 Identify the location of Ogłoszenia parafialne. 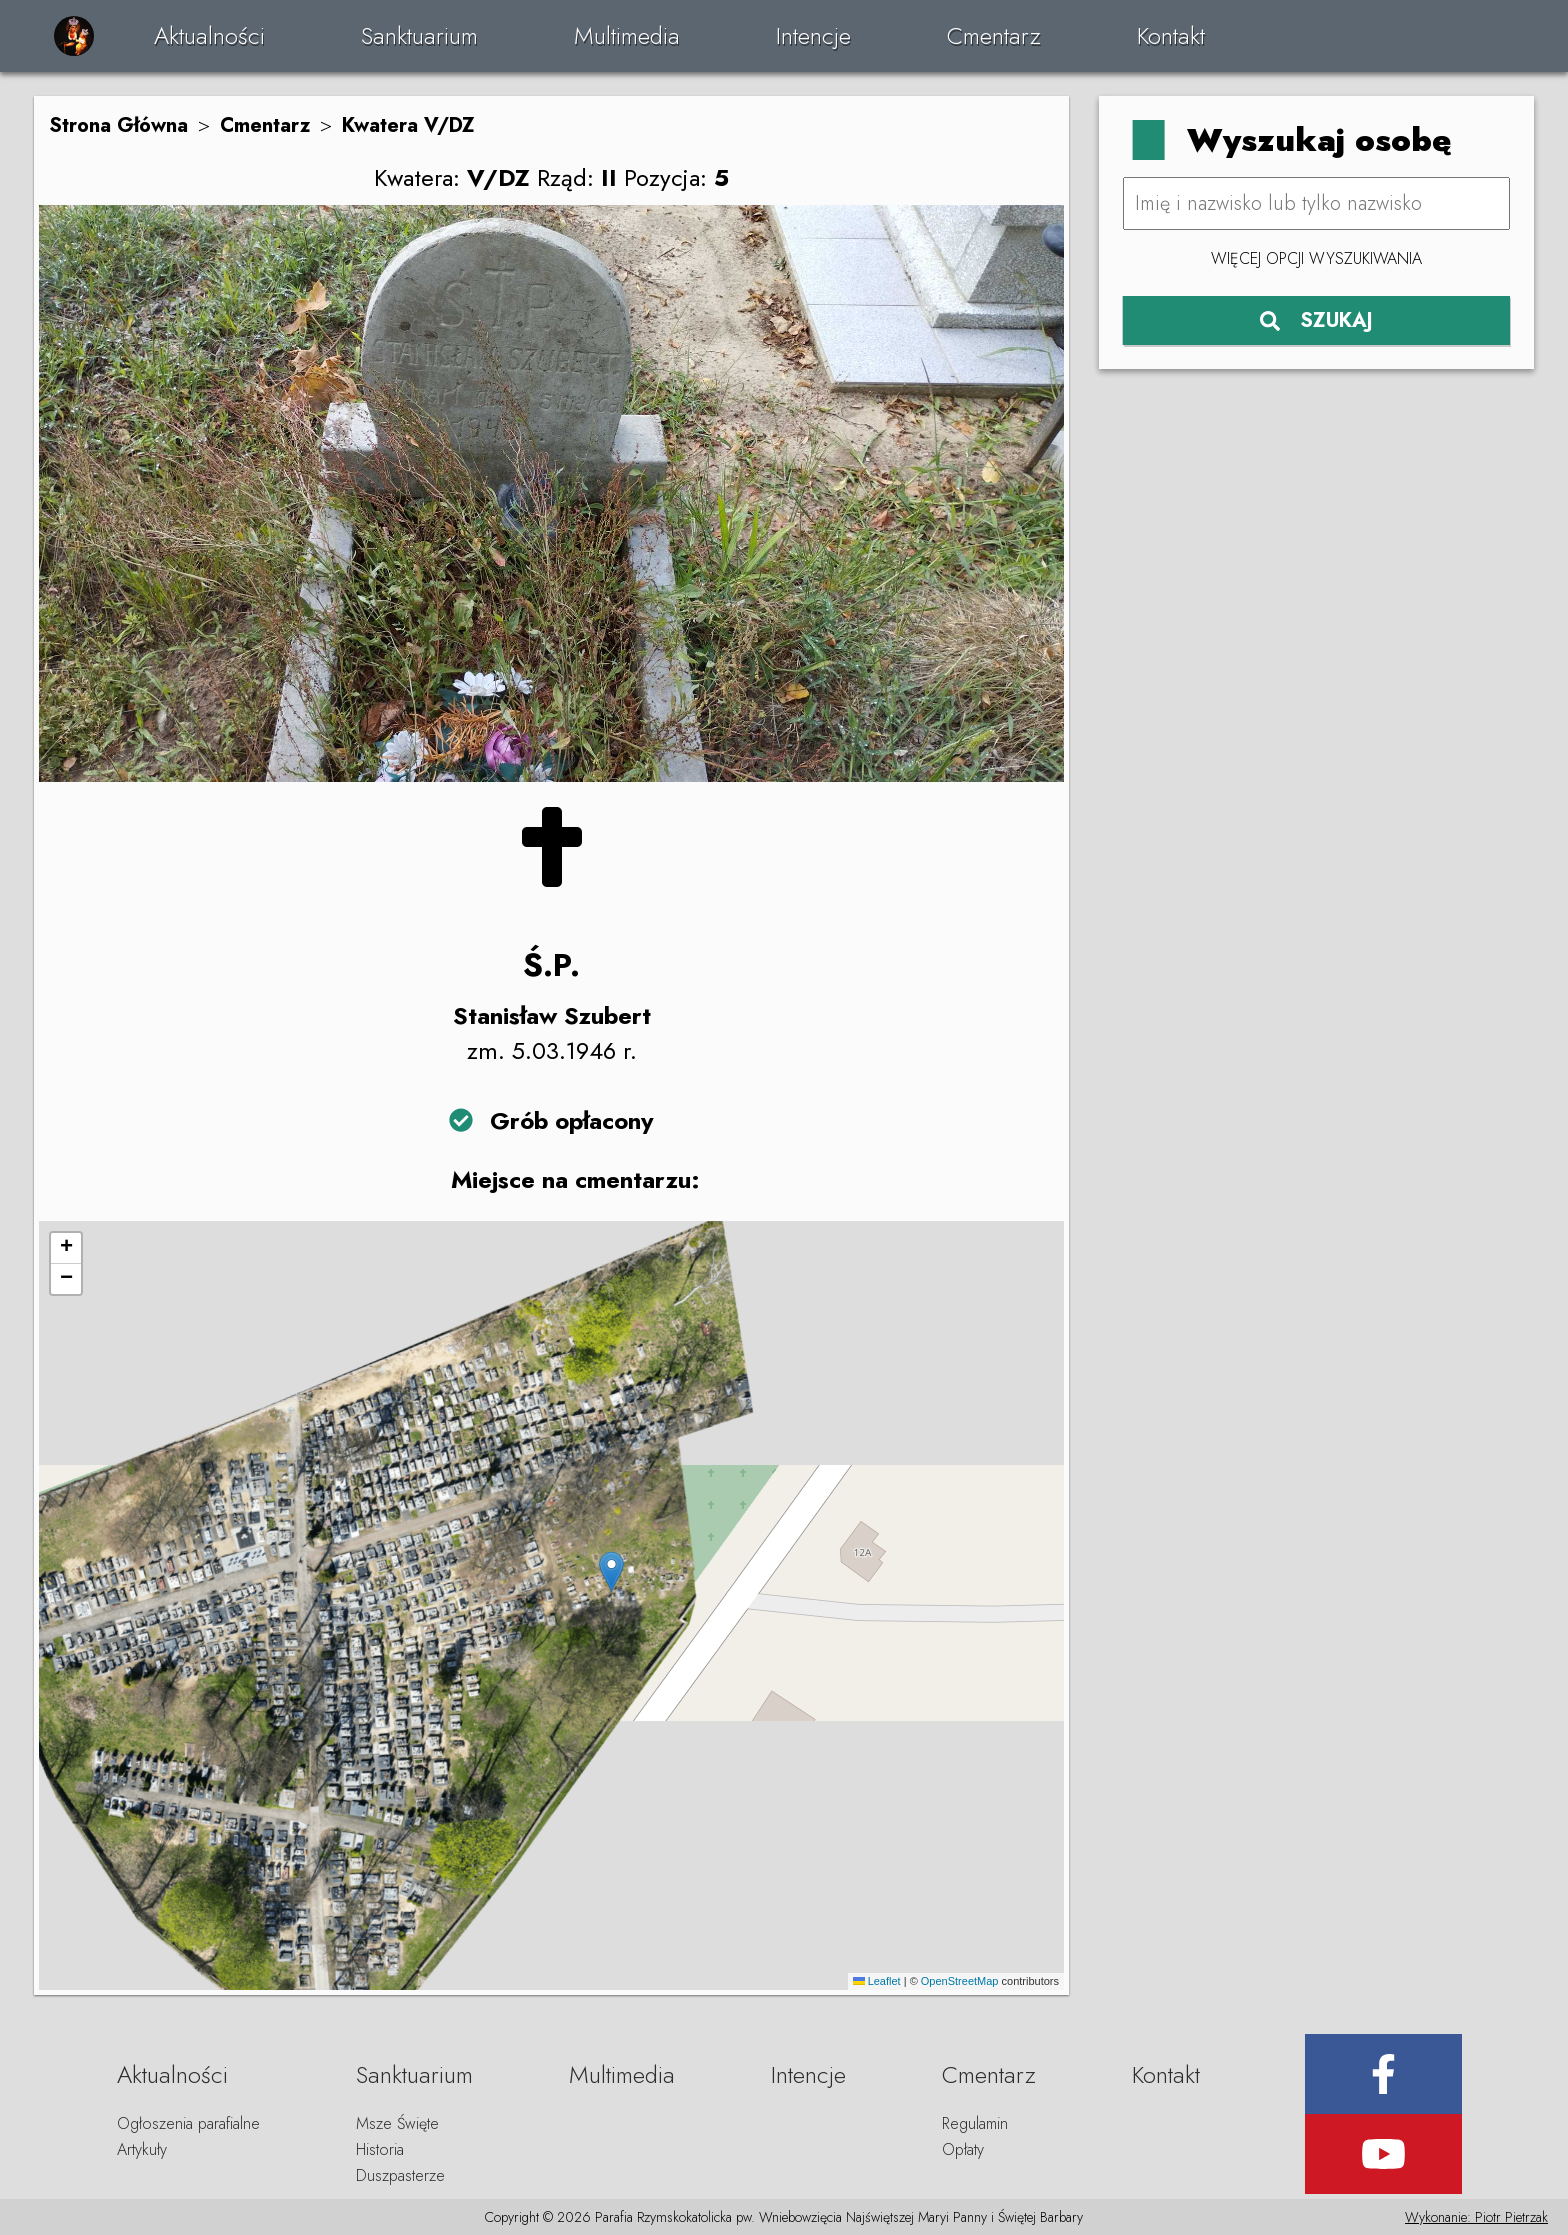
(188, 2123).